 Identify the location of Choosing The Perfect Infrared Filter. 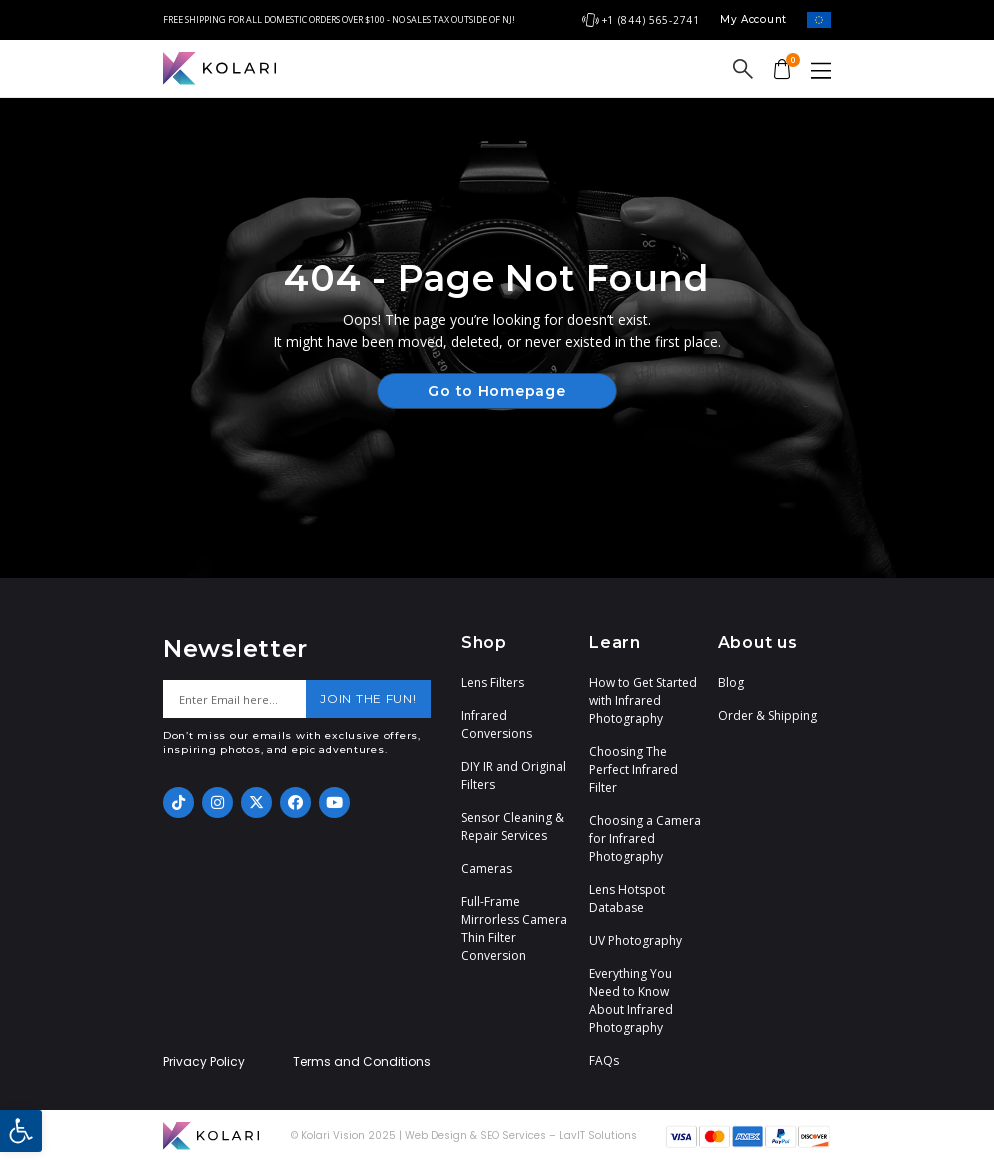
(633, 769).